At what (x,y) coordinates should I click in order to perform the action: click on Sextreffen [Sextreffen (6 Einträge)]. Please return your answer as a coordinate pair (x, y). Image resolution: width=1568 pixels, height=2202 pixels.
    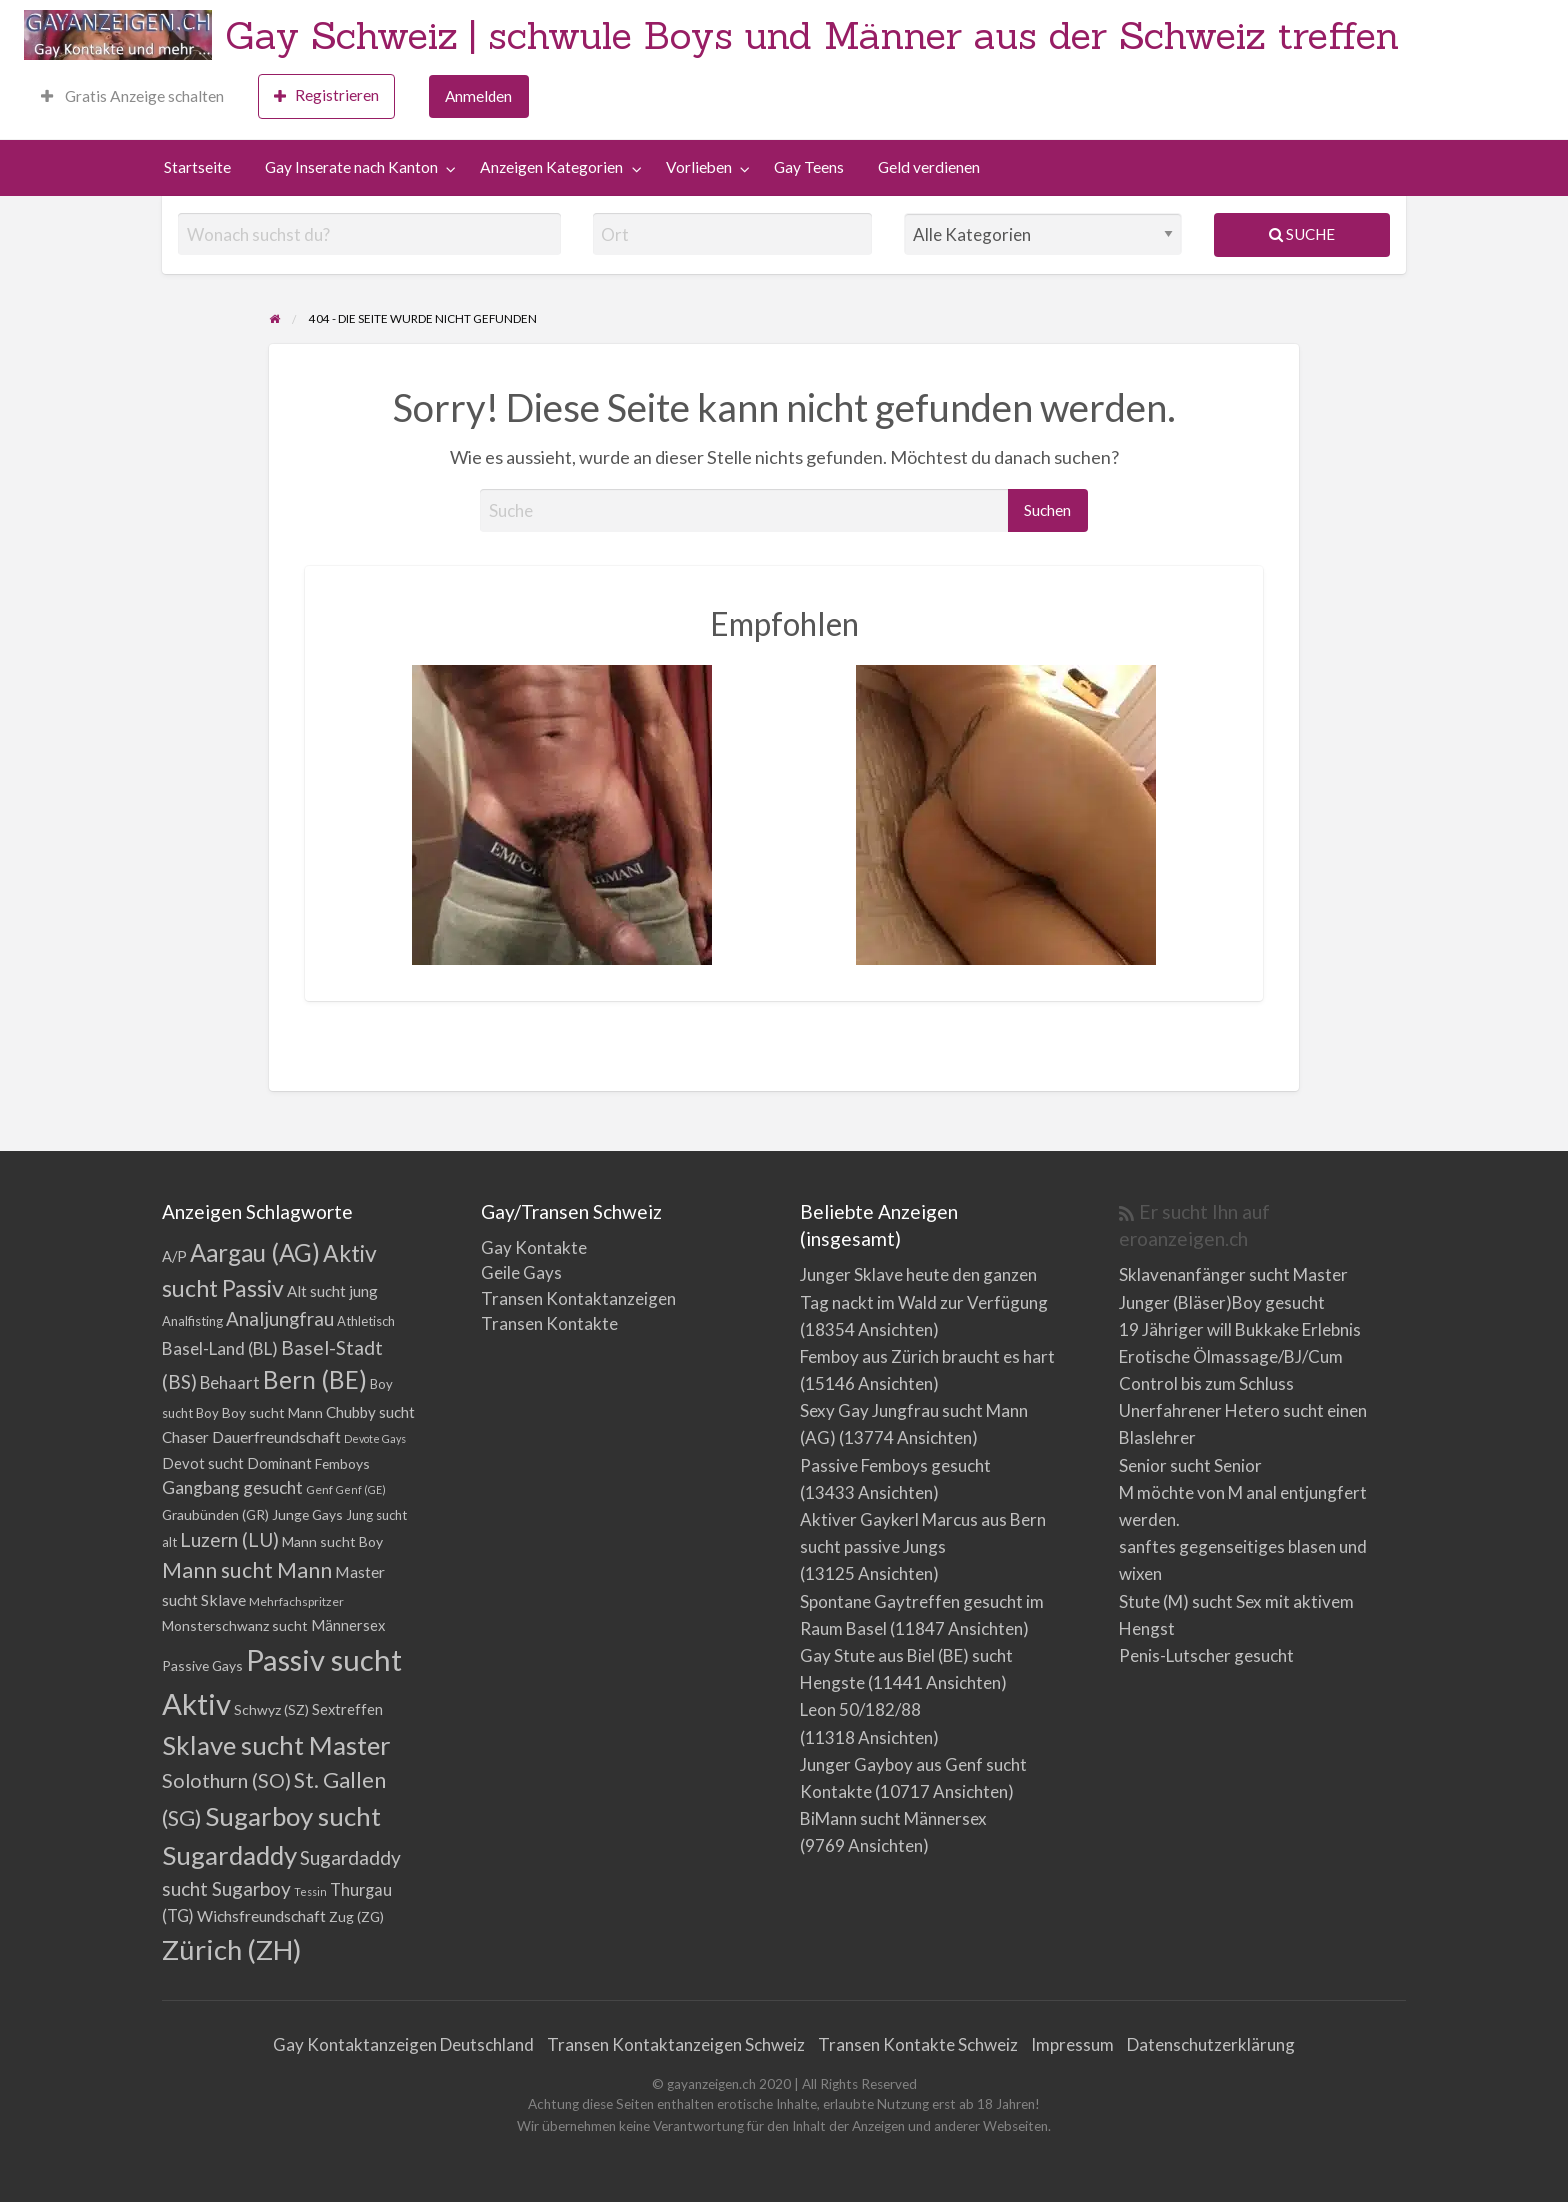
    Looking at the image, I should click on (347, 1709).